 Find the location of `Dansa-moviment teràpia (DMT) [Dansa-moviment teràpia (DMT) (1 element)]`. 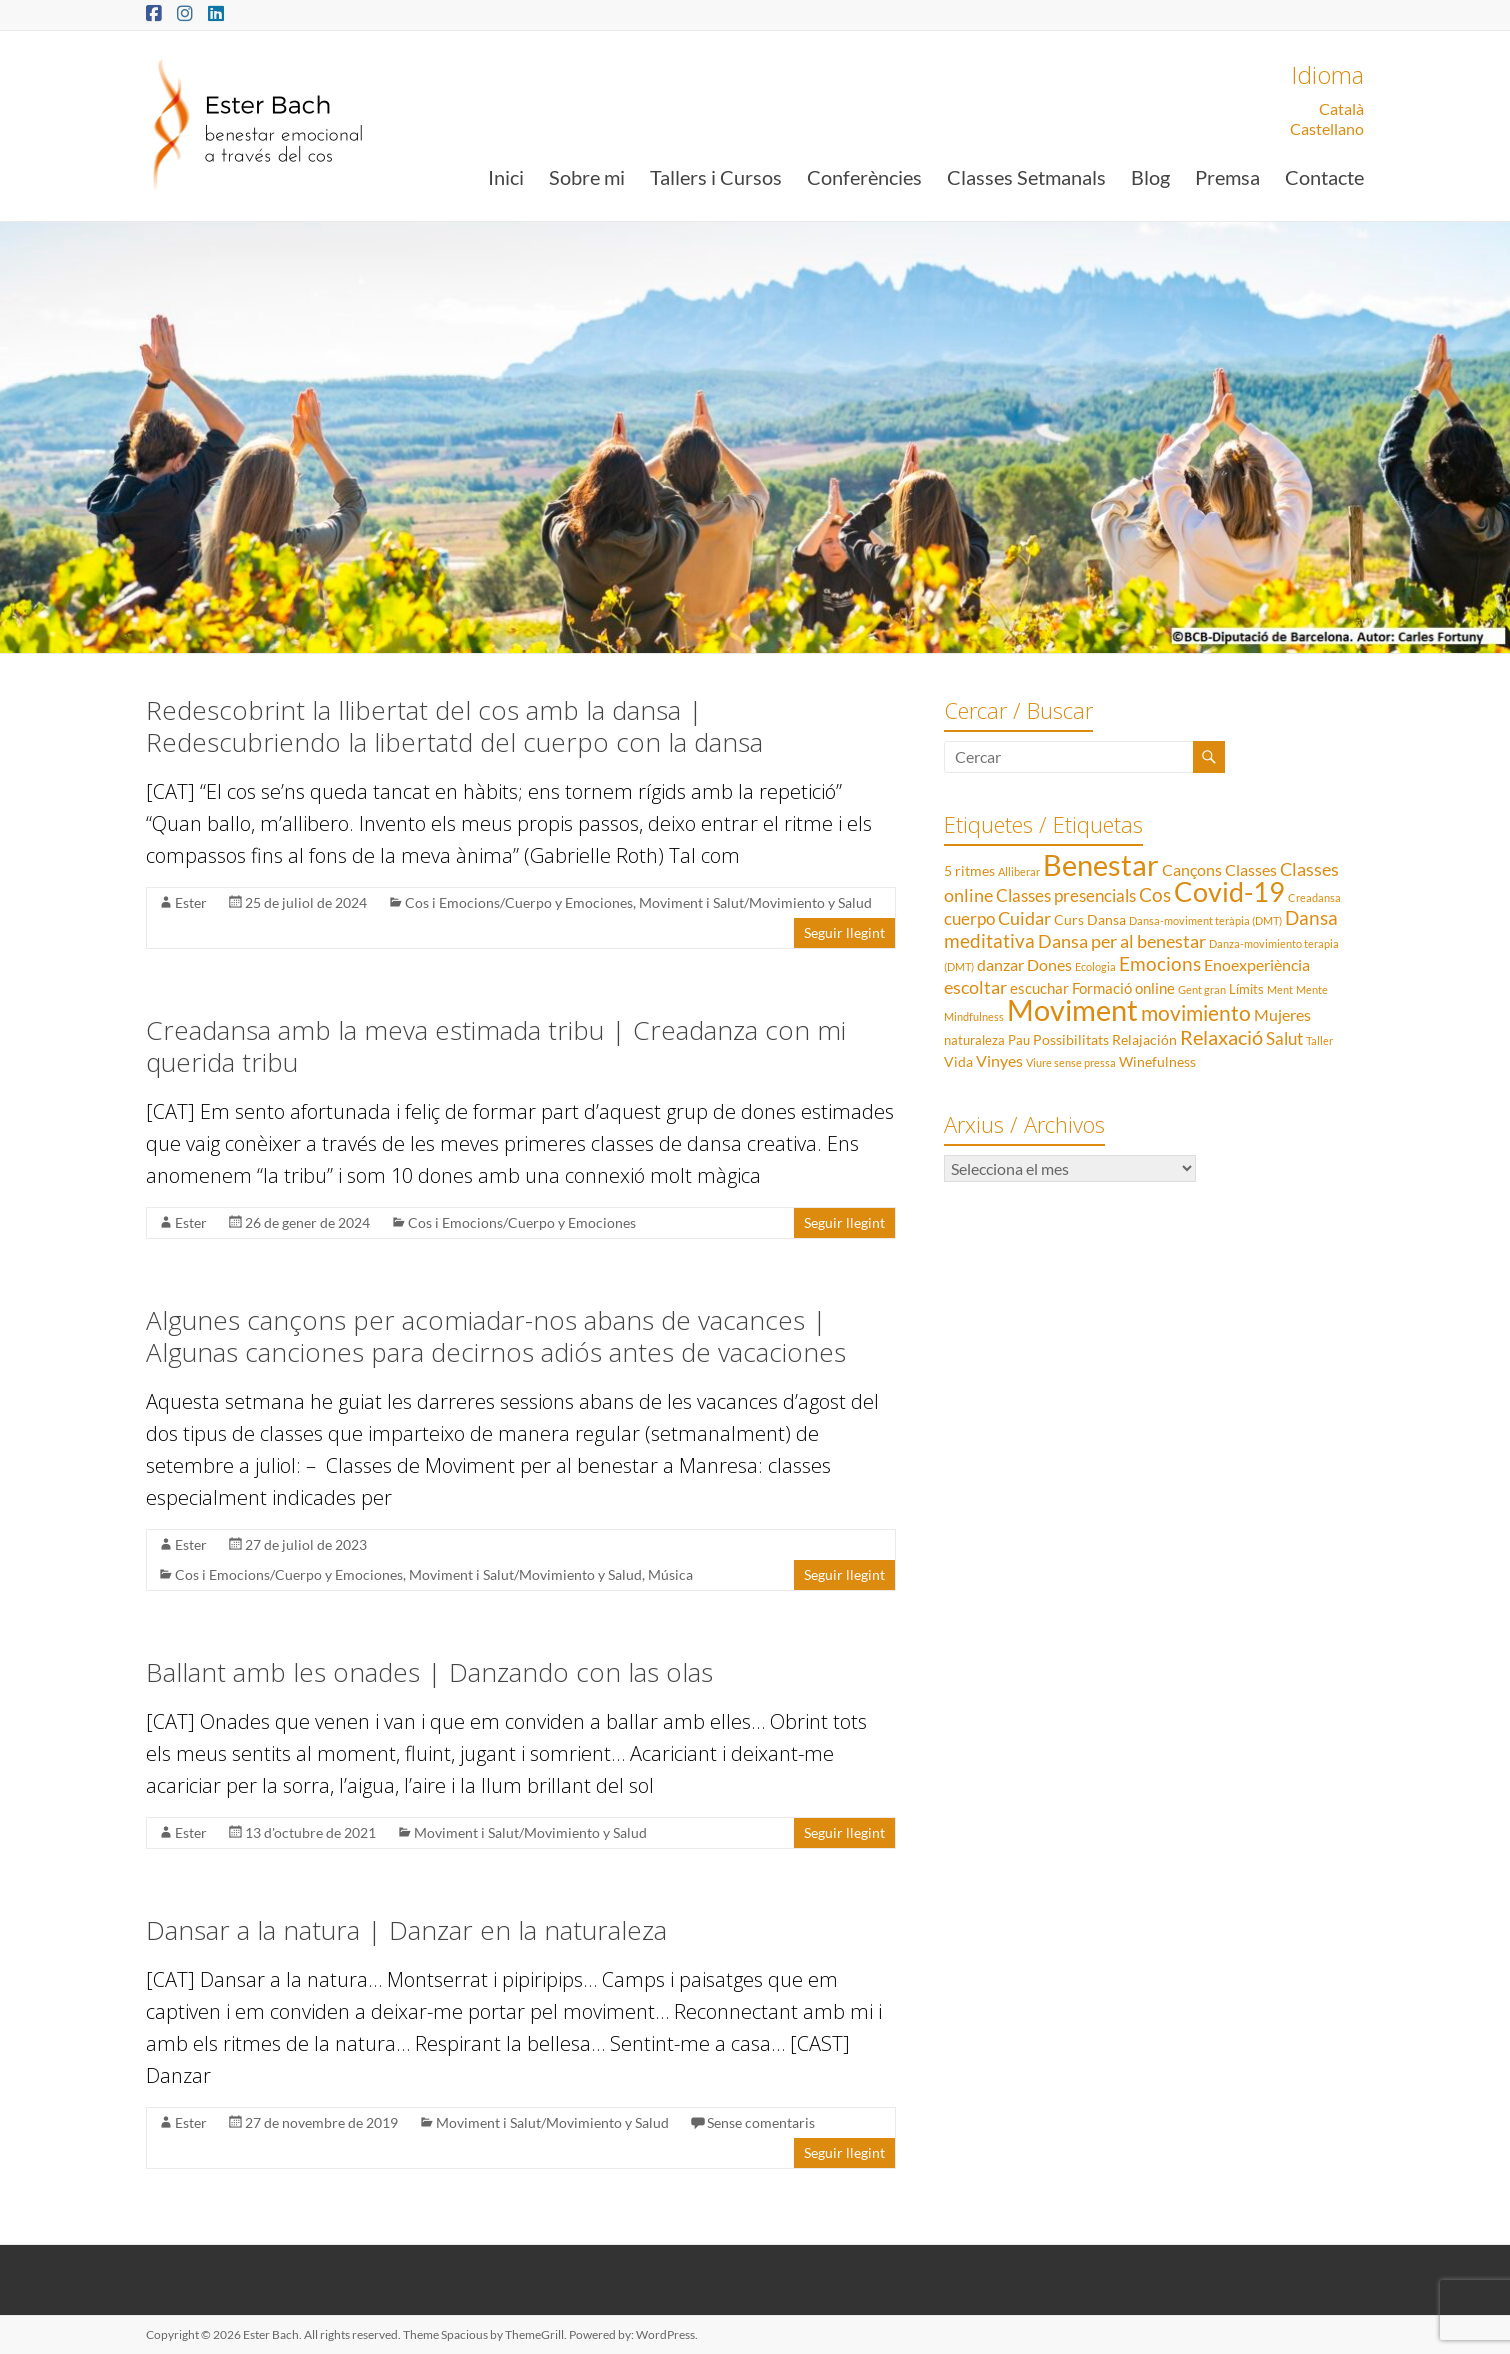

Dansa-moviment teràpia (DMT) [Dansa-moviment teràpia (DMT) (1 element)] is located at coordinates (1205, 920).